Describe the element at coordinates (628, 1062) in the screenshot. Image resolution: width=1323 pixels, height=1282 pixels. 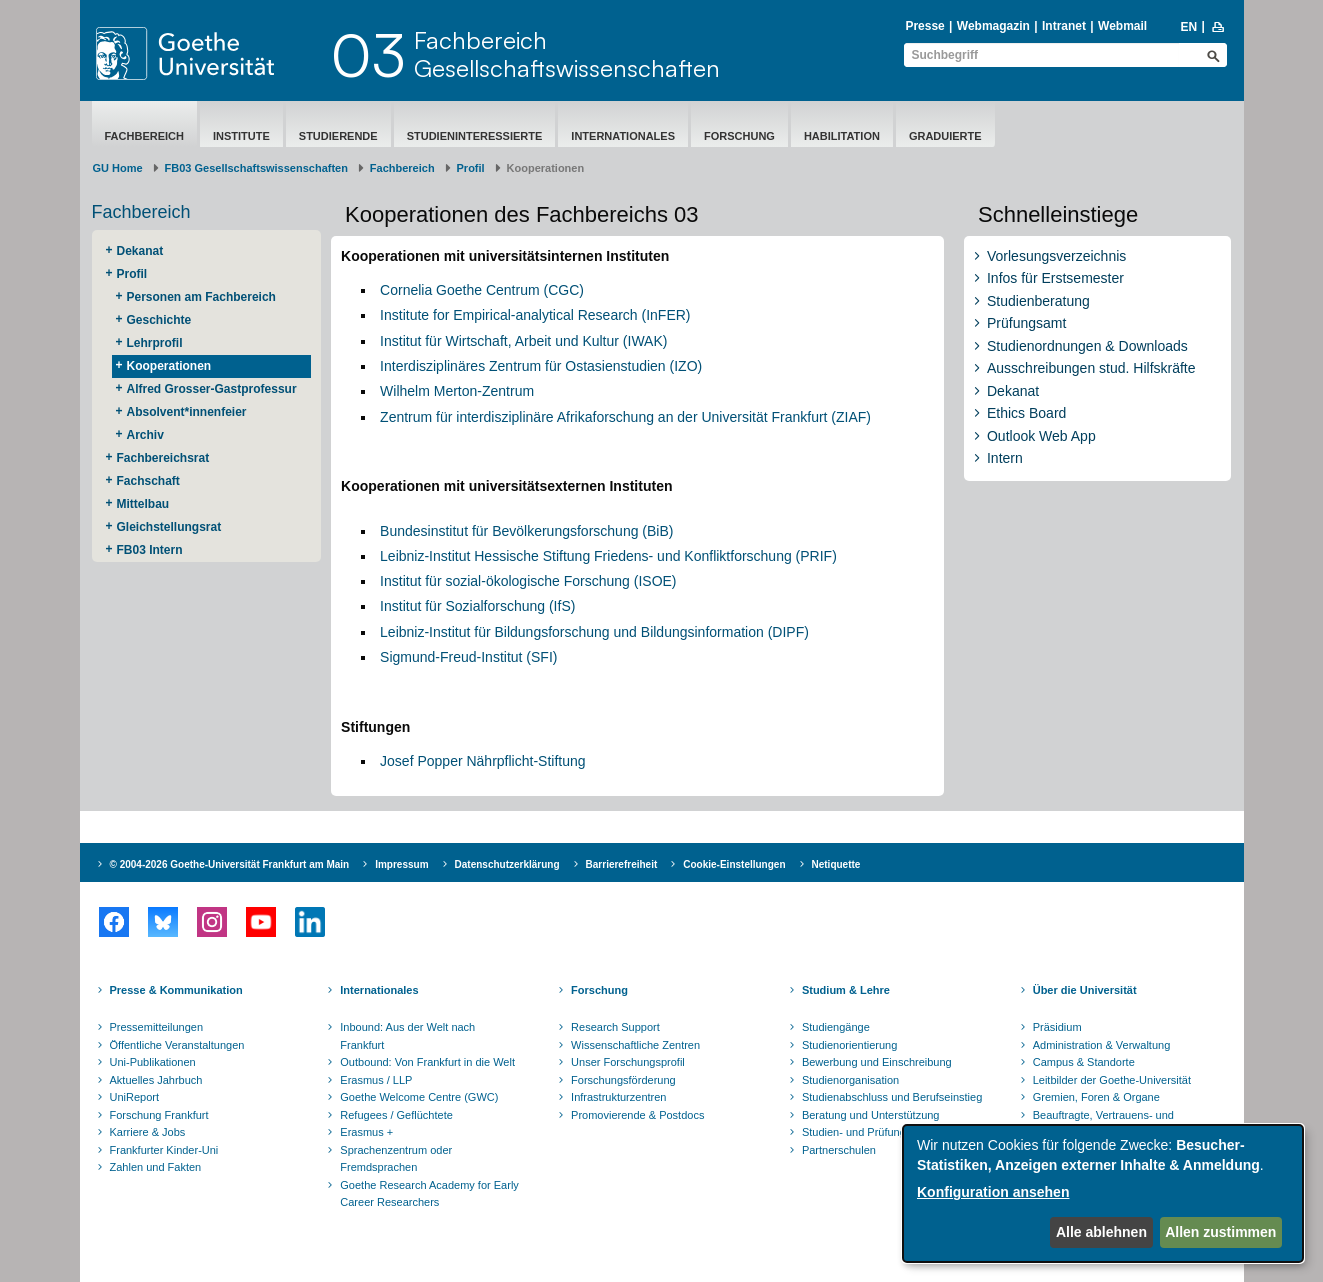
I see `Unser Forschungsprofil` at that location.